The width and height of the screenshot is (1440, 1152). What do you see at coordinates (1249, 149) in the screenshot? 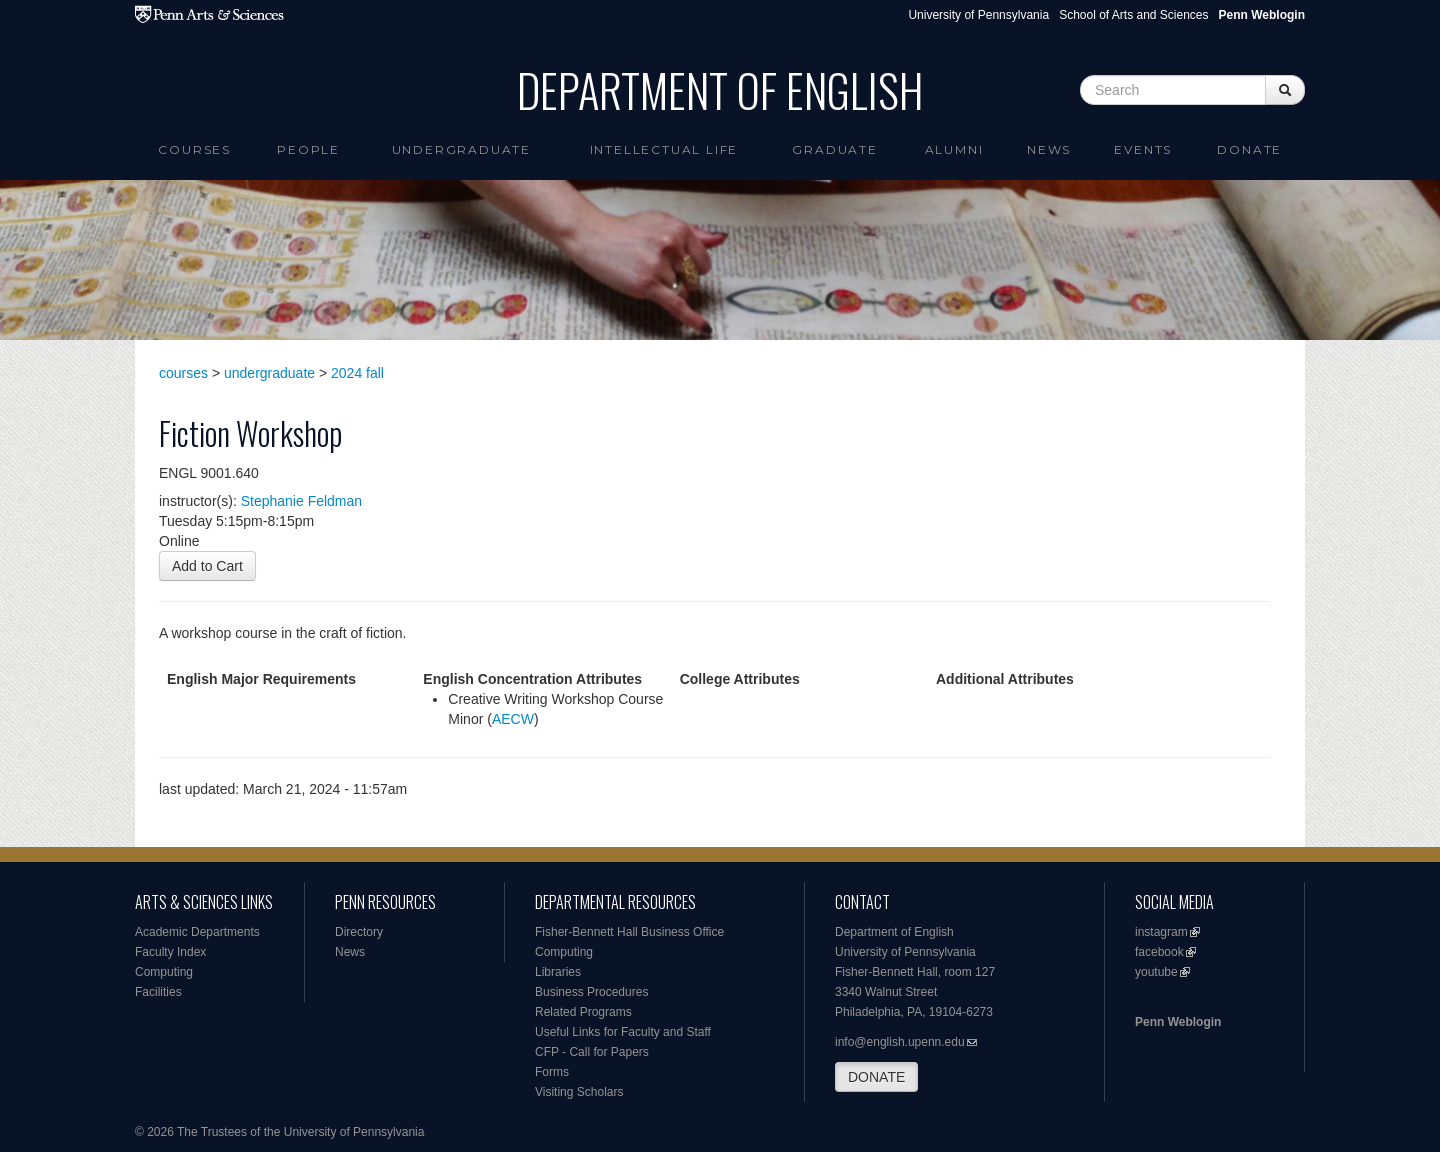
I see `Donate` at bounding box center [1249, 149].